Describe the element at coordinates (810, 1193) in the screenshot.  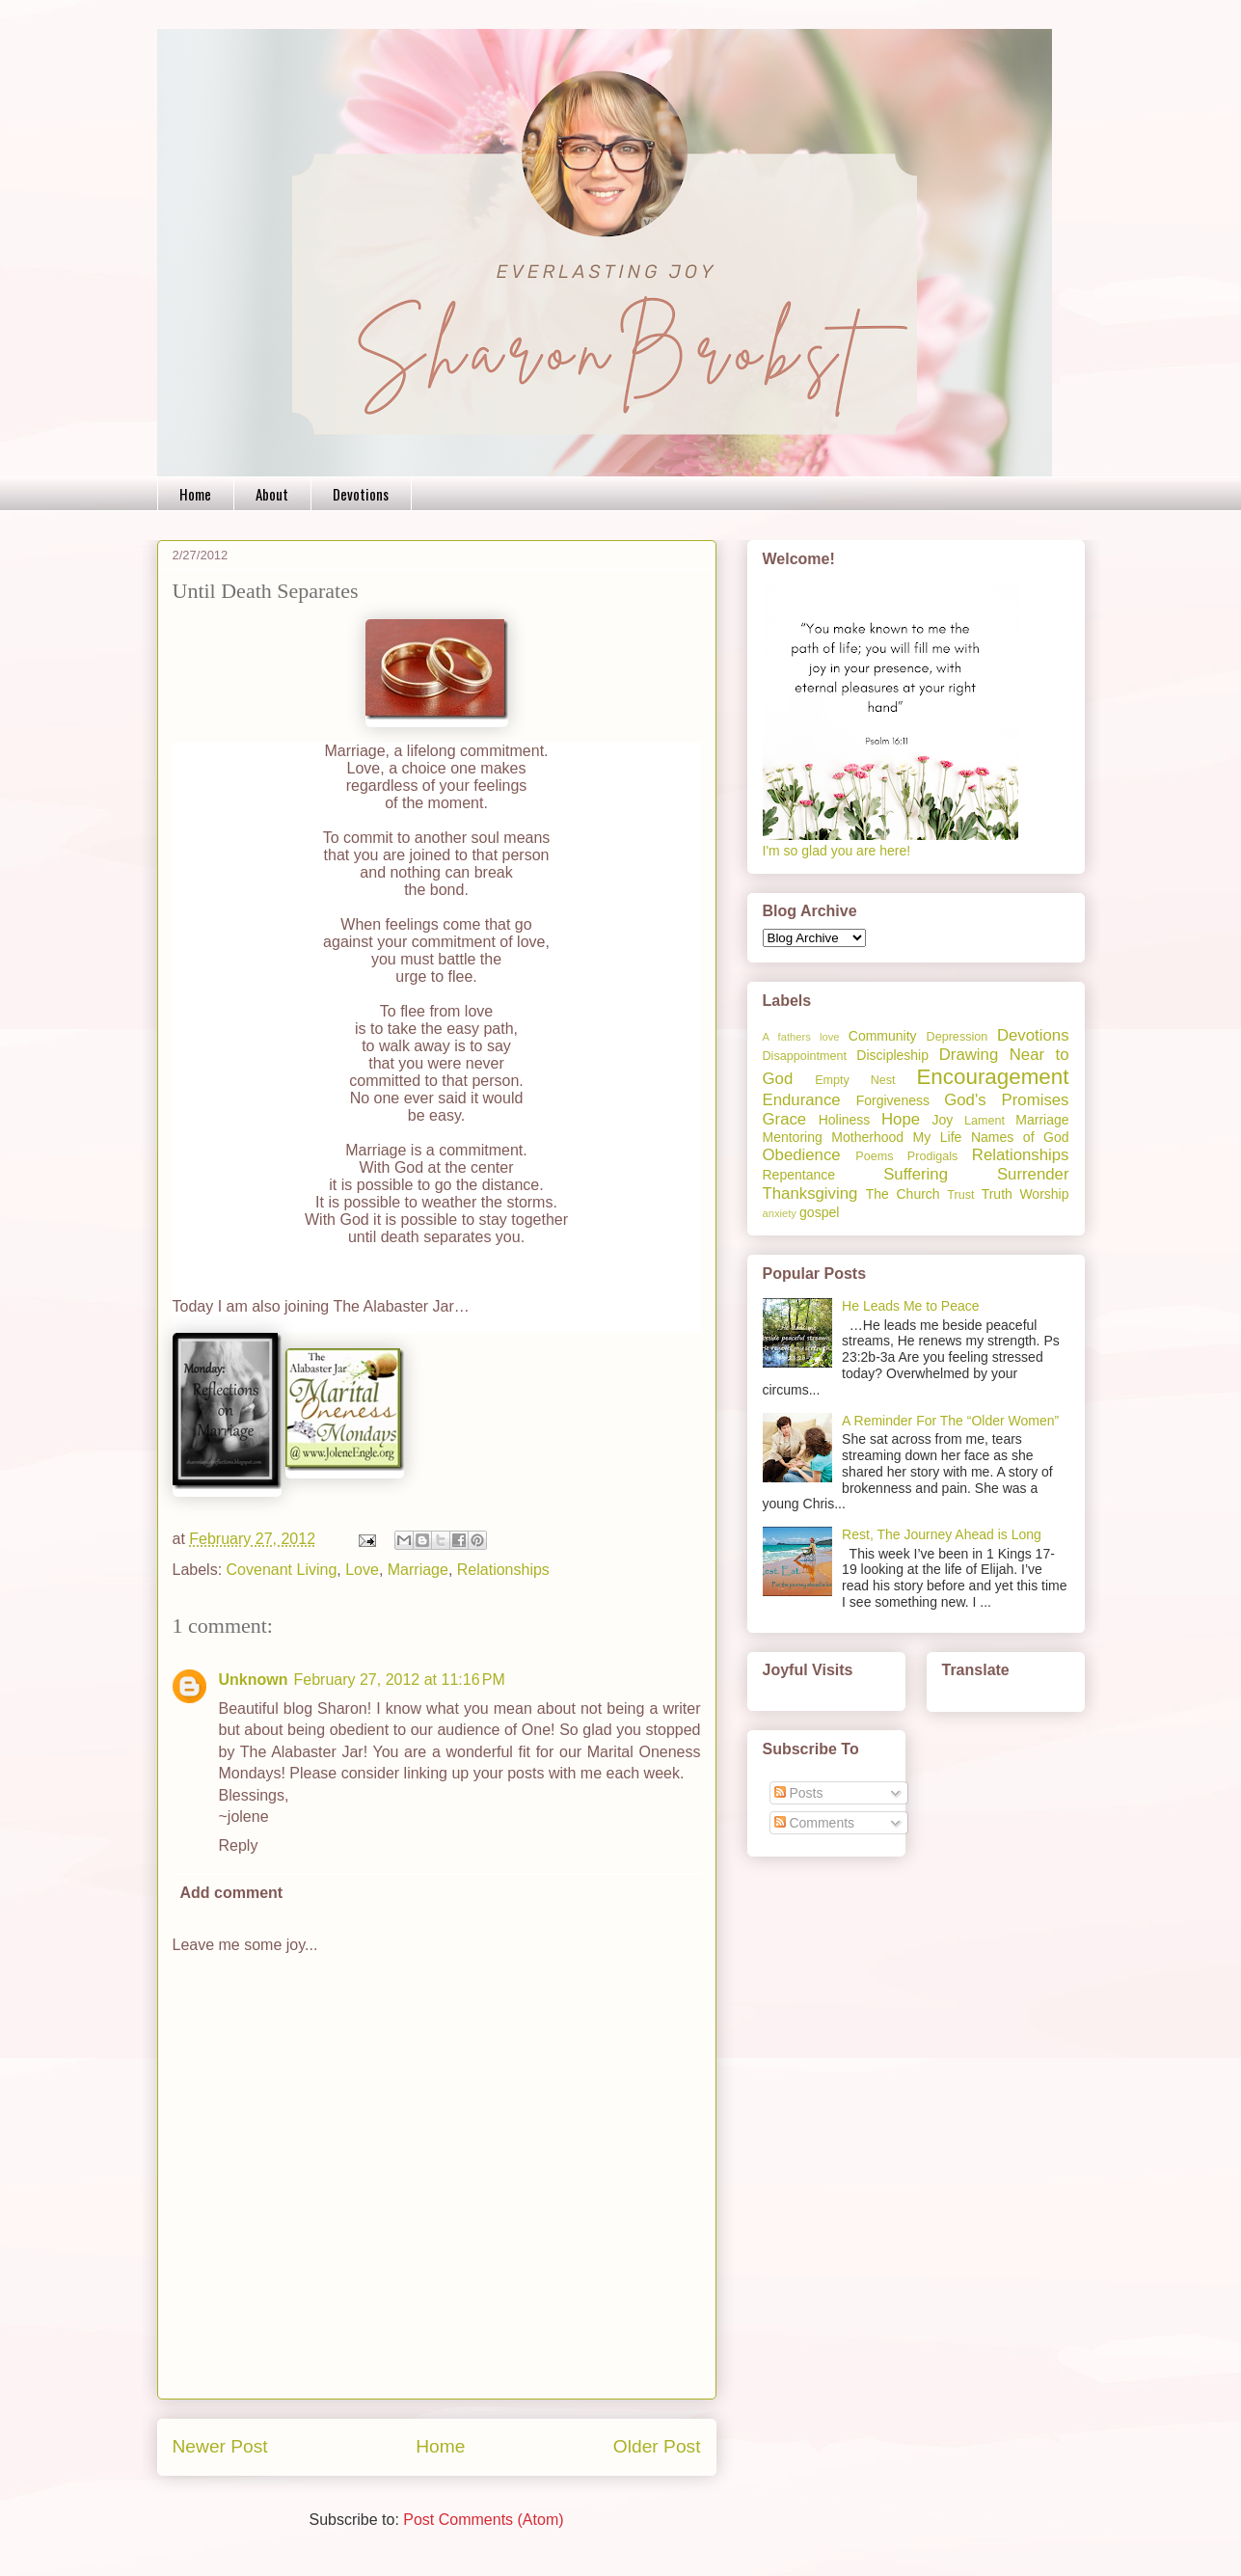
I see `Thanksgiving` at that location.